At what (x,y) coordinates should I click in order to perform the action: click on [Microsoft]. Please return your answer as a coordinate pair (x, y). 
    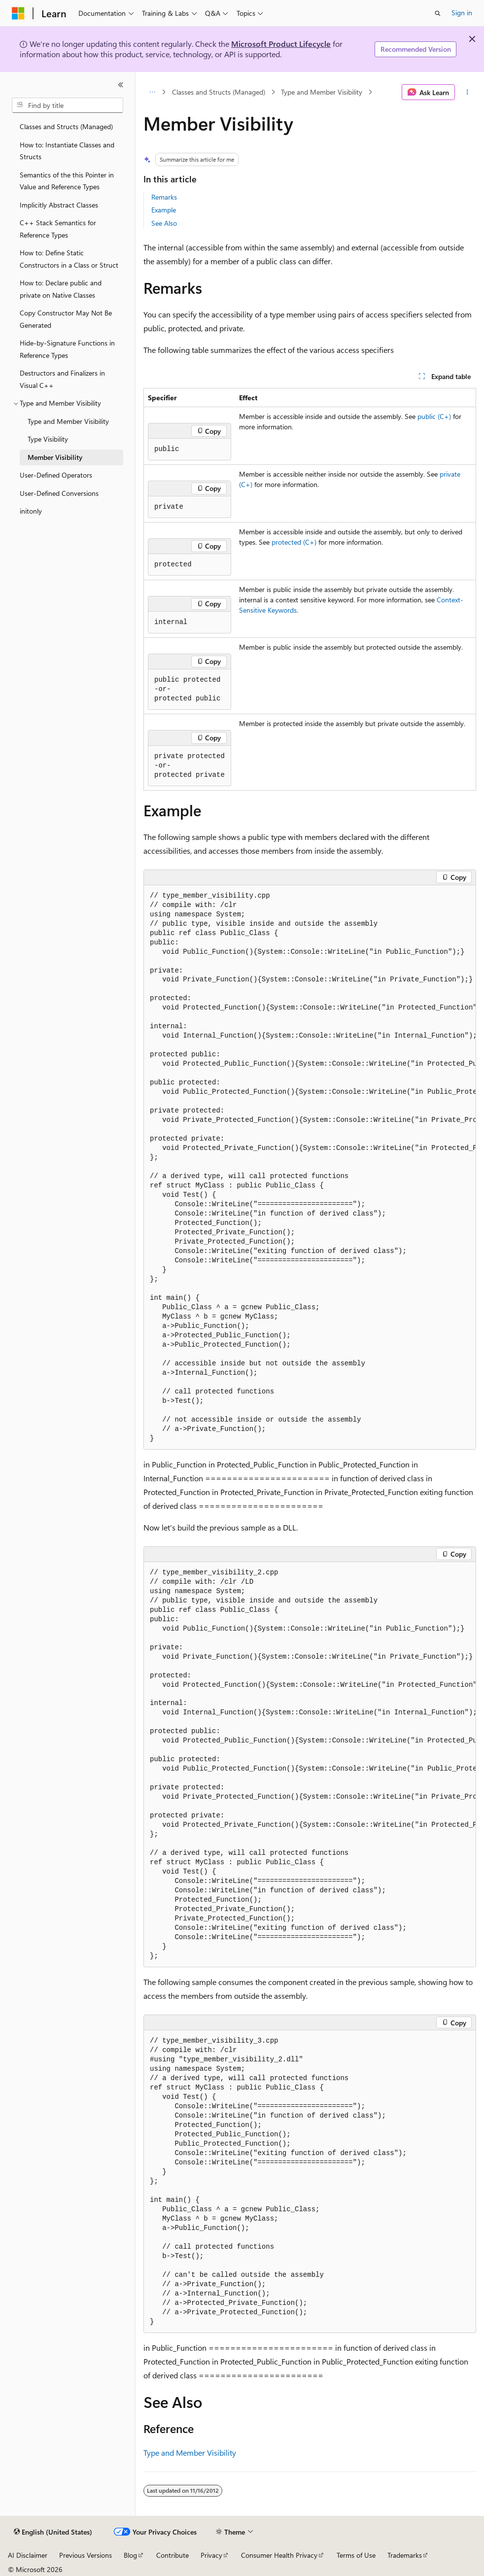
    Looking at the image, I should click on (18, 13).